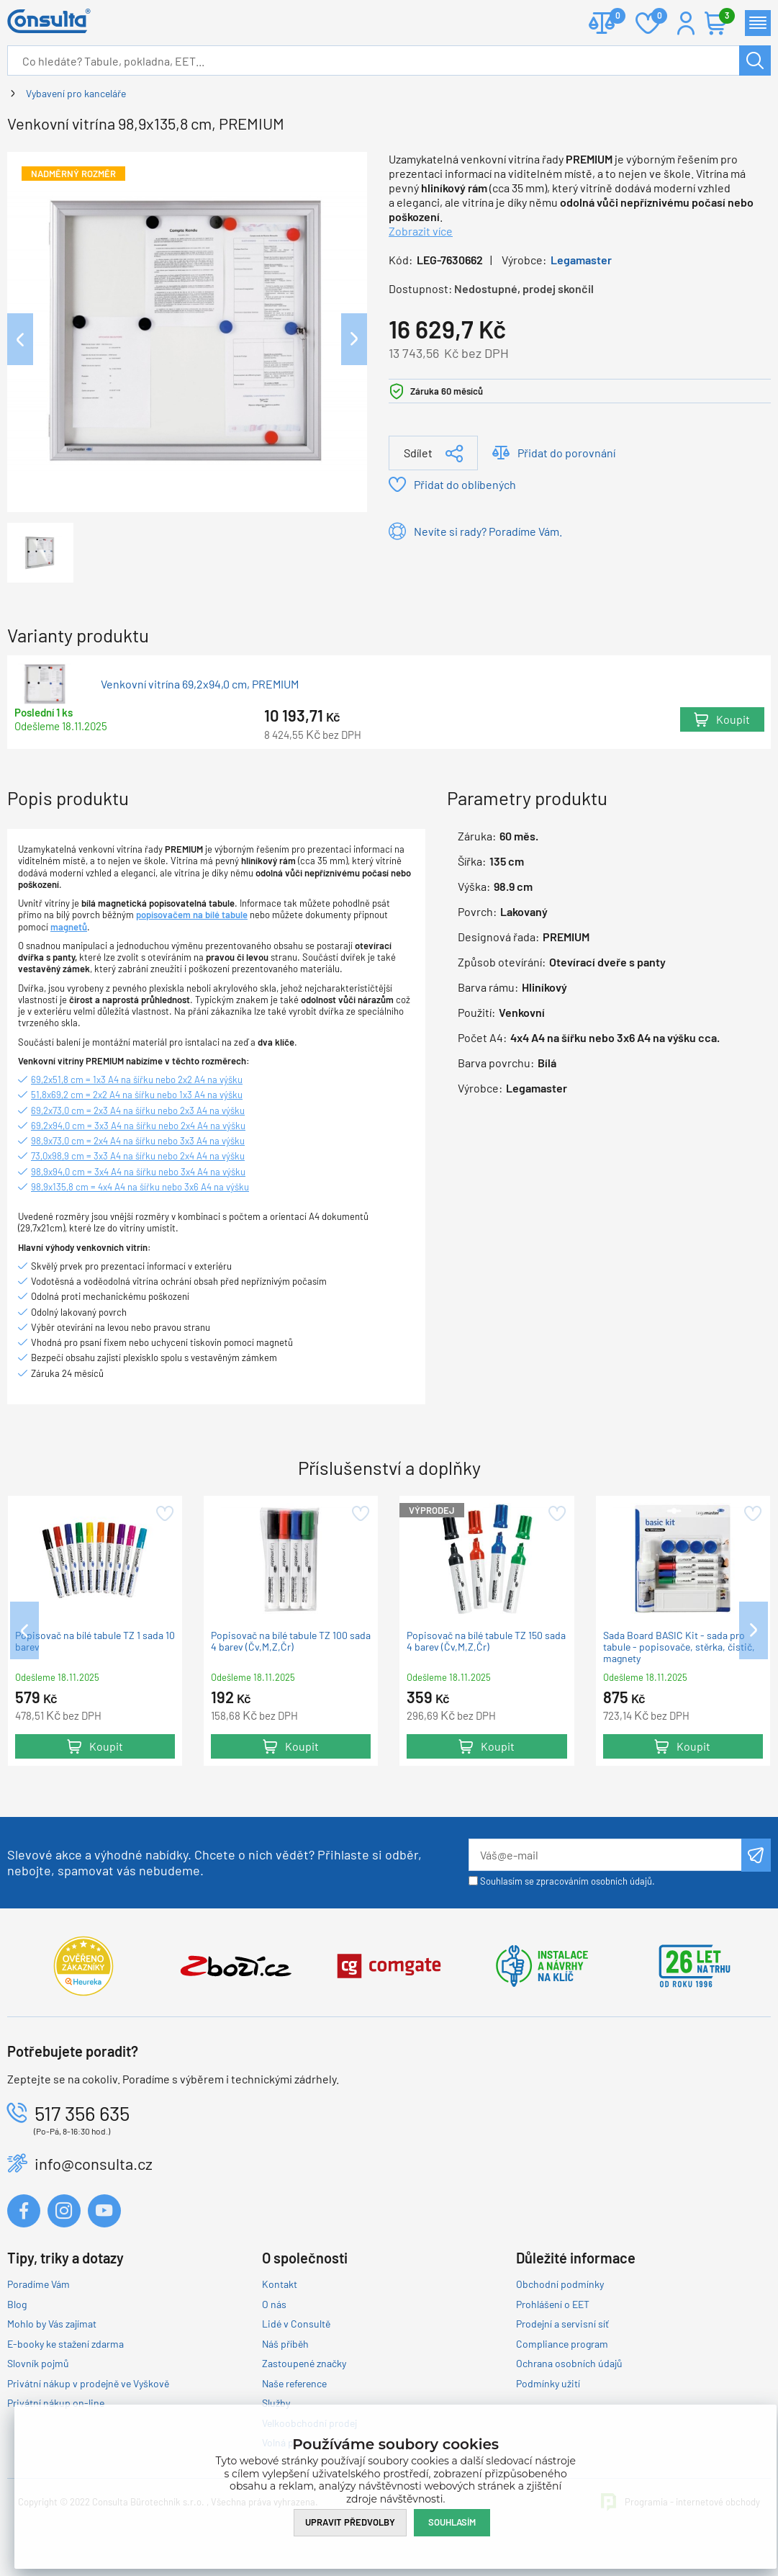  I want to click on Hledat, so click(755, 60).